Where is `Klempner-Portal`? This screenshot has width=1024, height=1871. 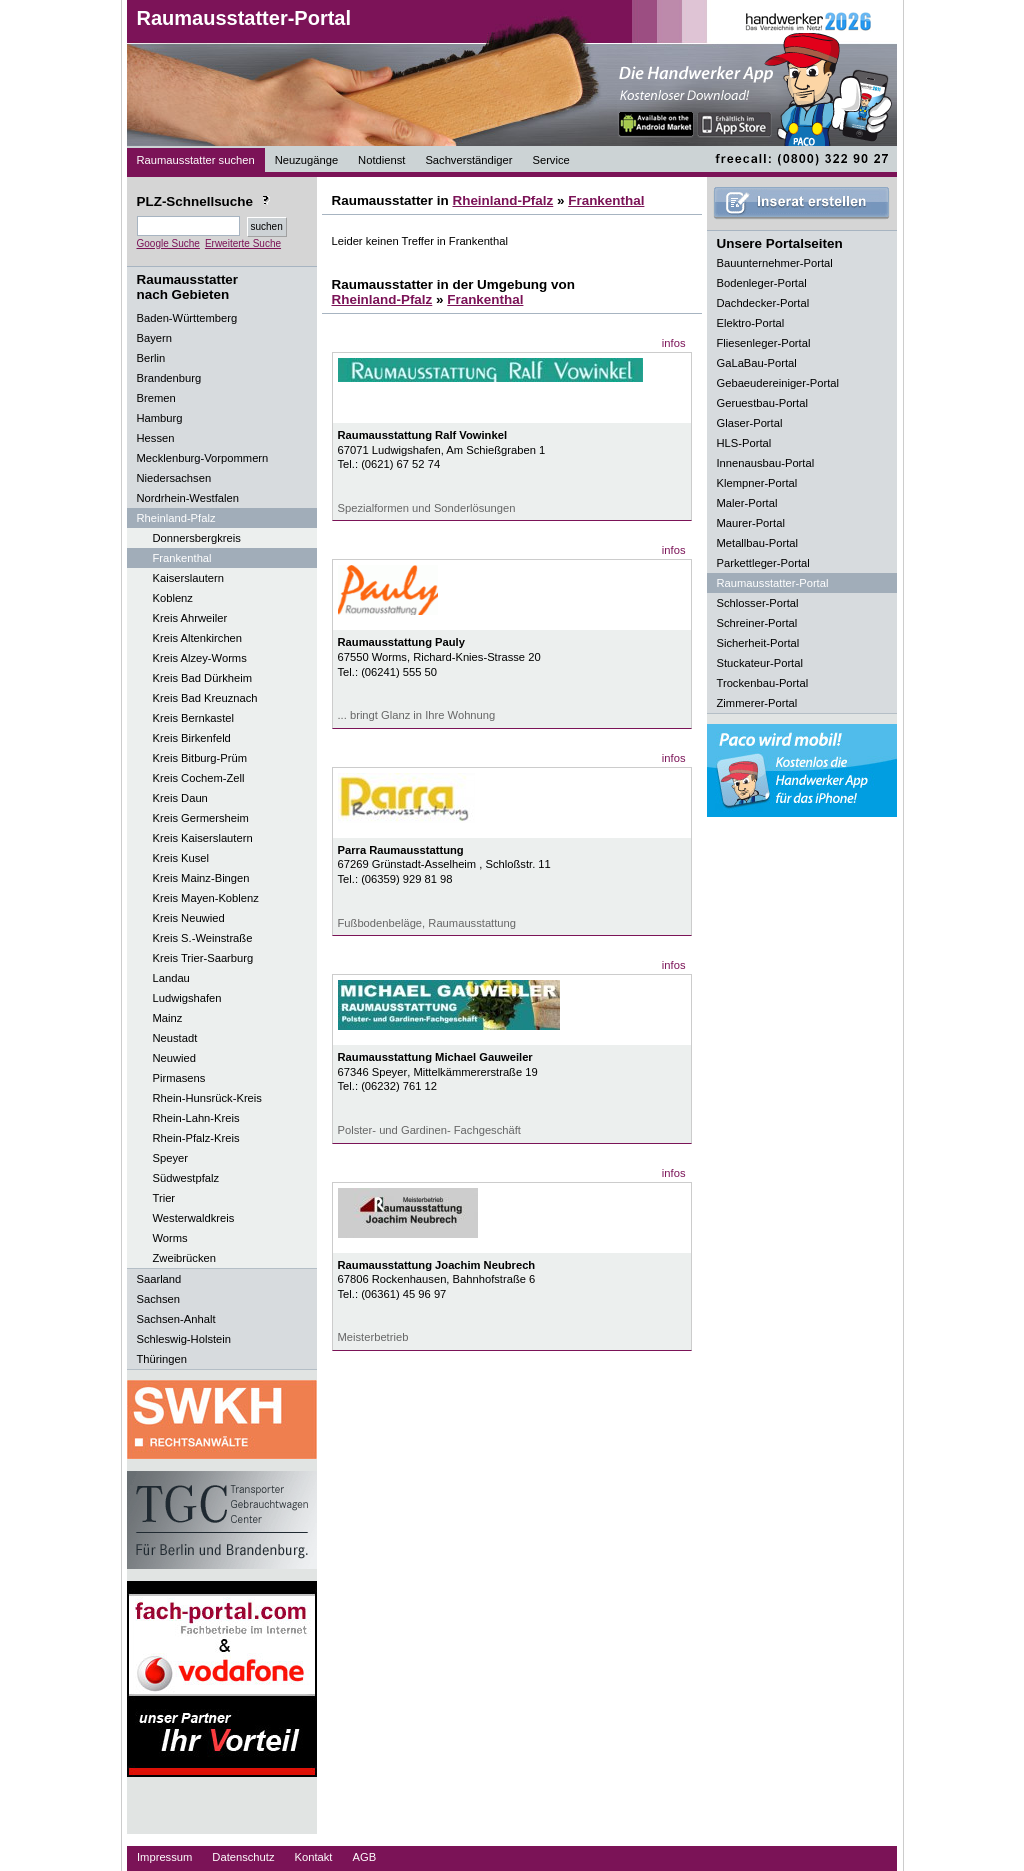 Klempner-Portal is located at coordinates (757, 483).